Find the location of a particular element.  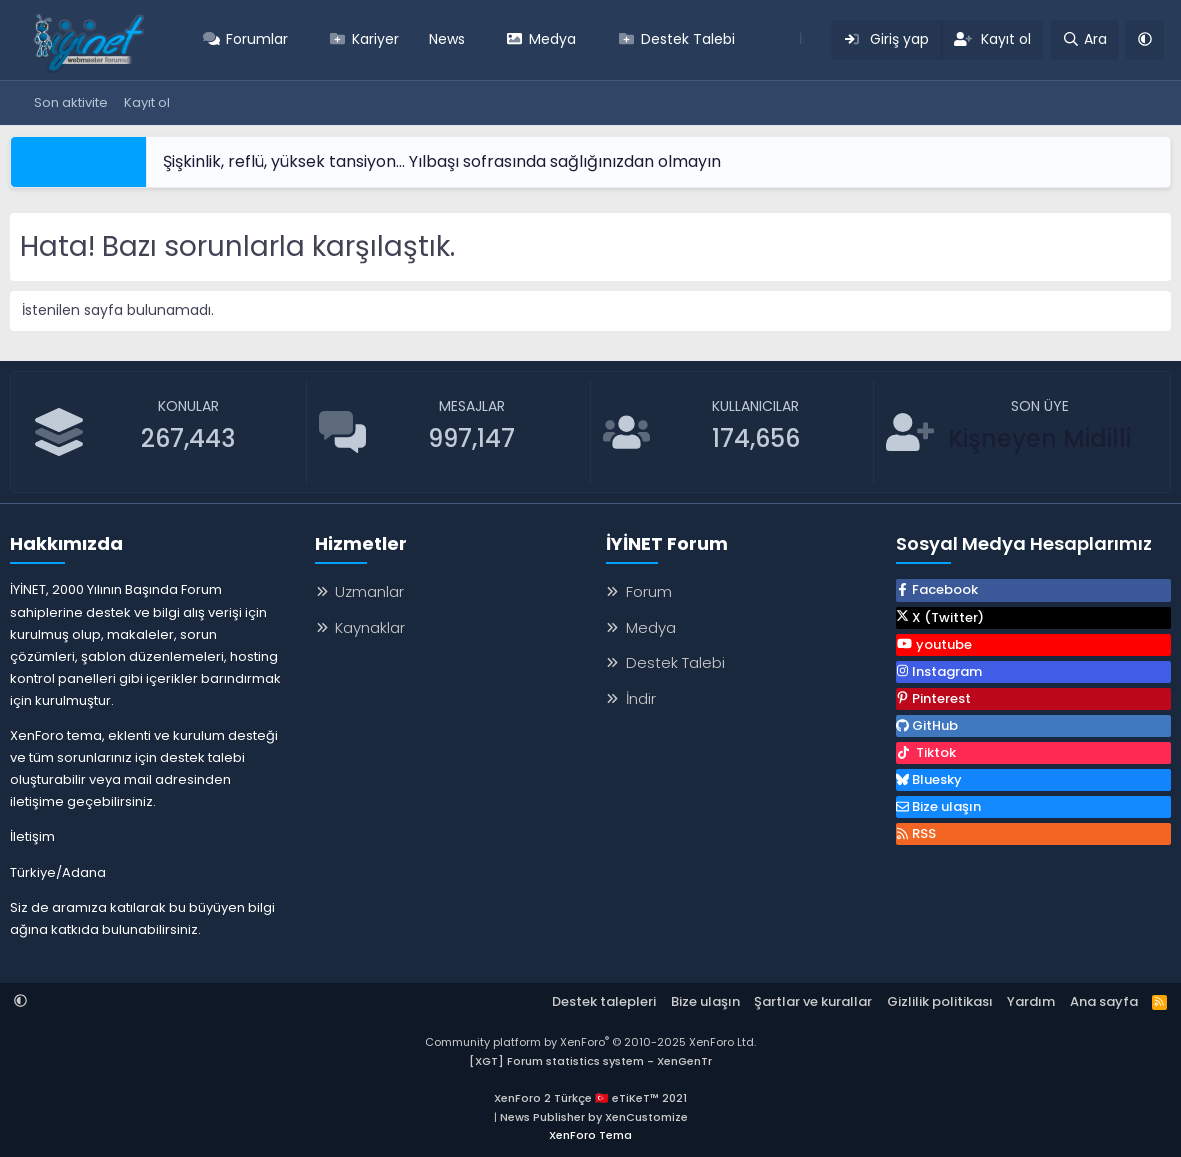

[button] is located at coordinates (301, 40).